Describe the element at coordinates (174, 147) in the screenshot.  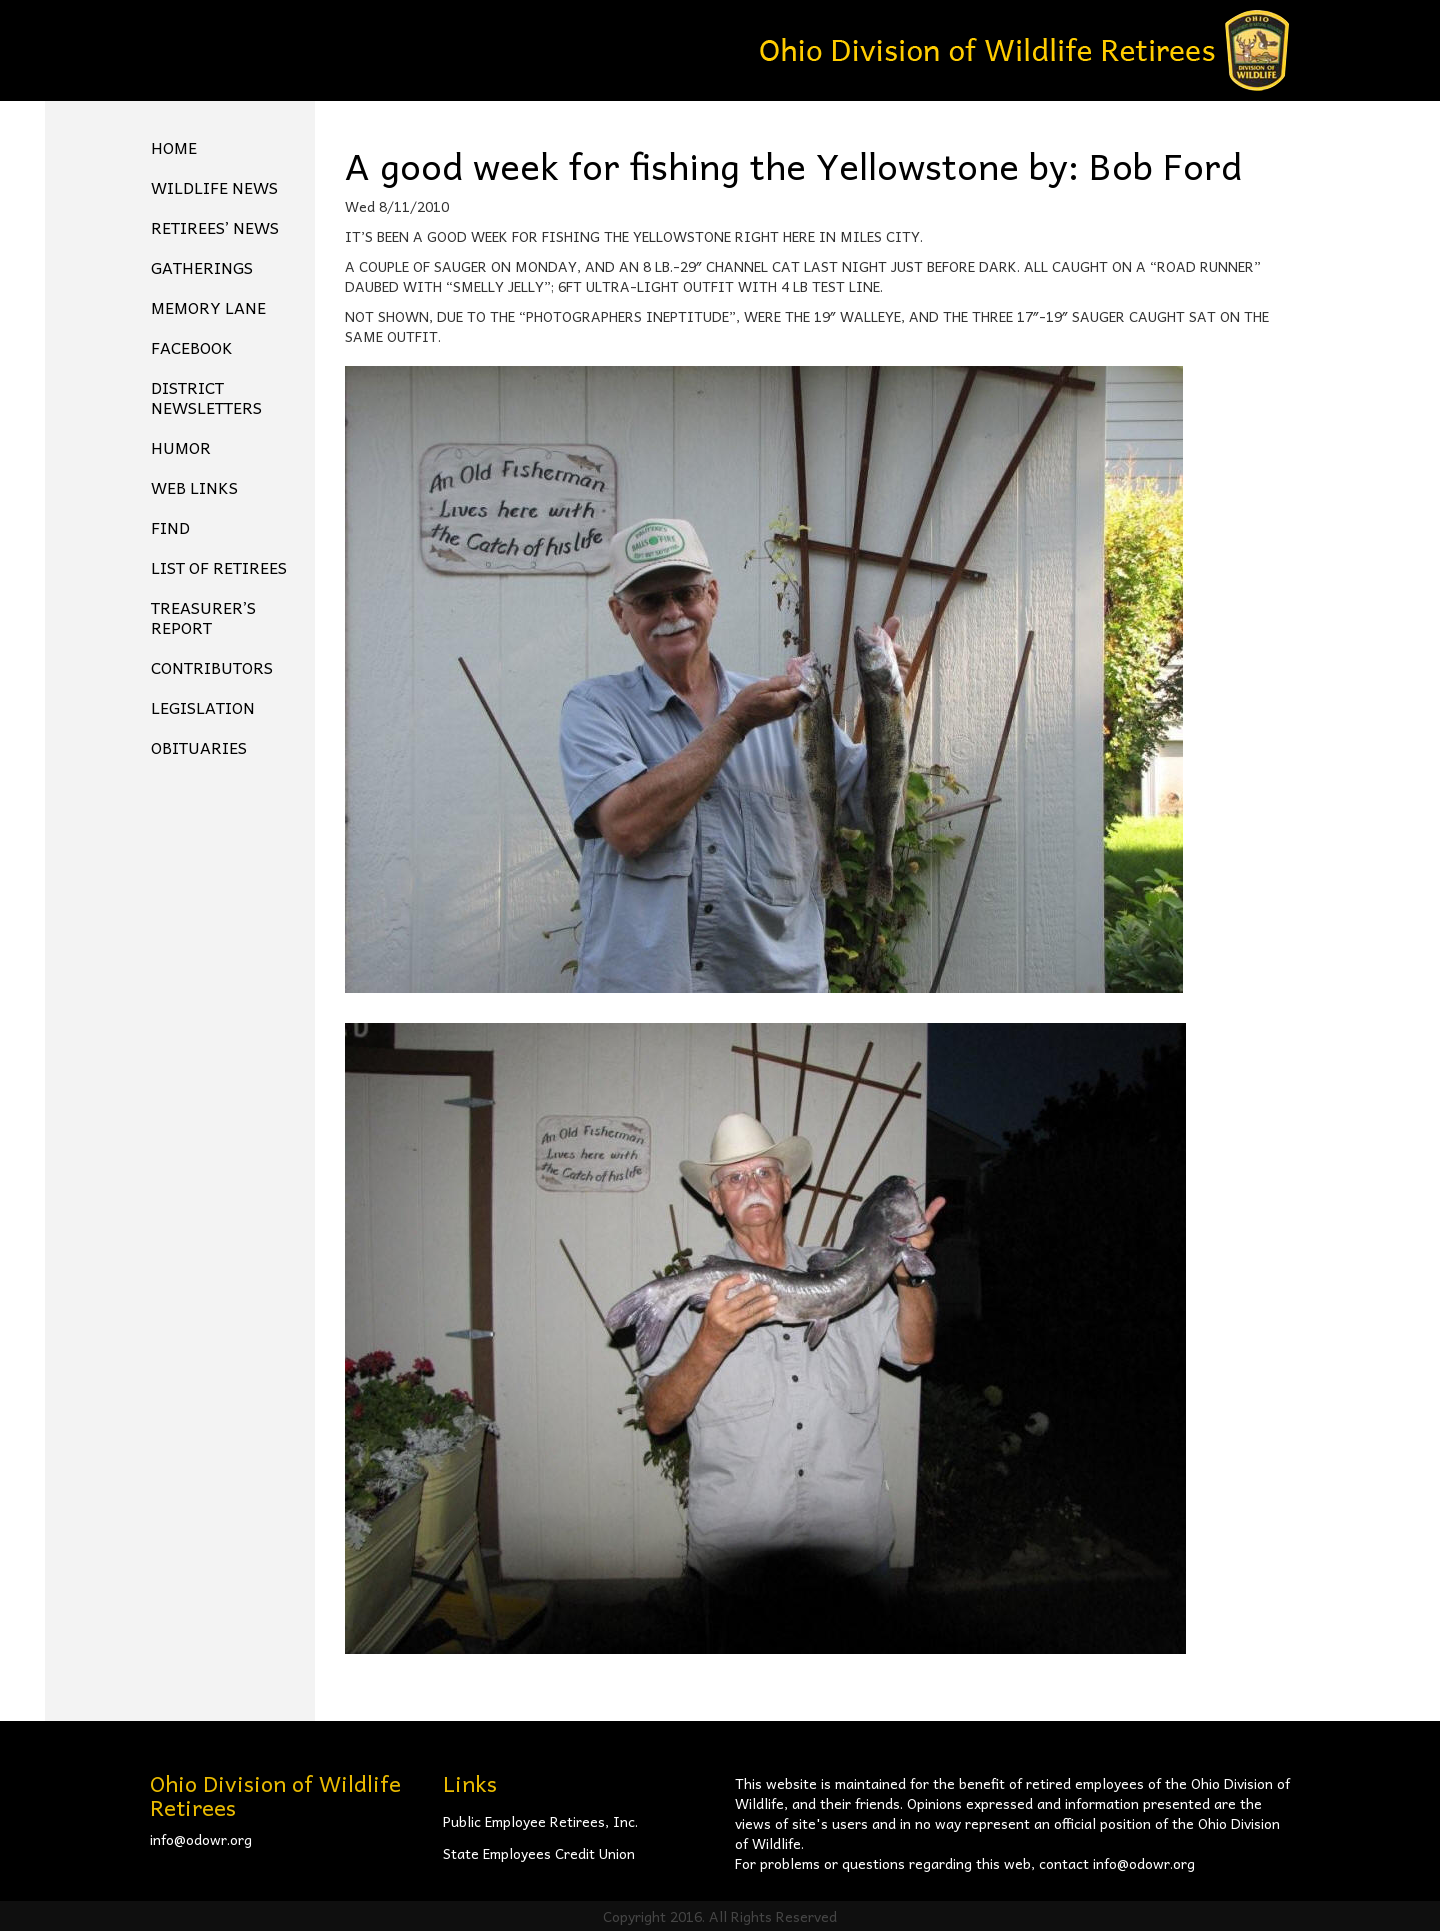
I see `Home` at that location.